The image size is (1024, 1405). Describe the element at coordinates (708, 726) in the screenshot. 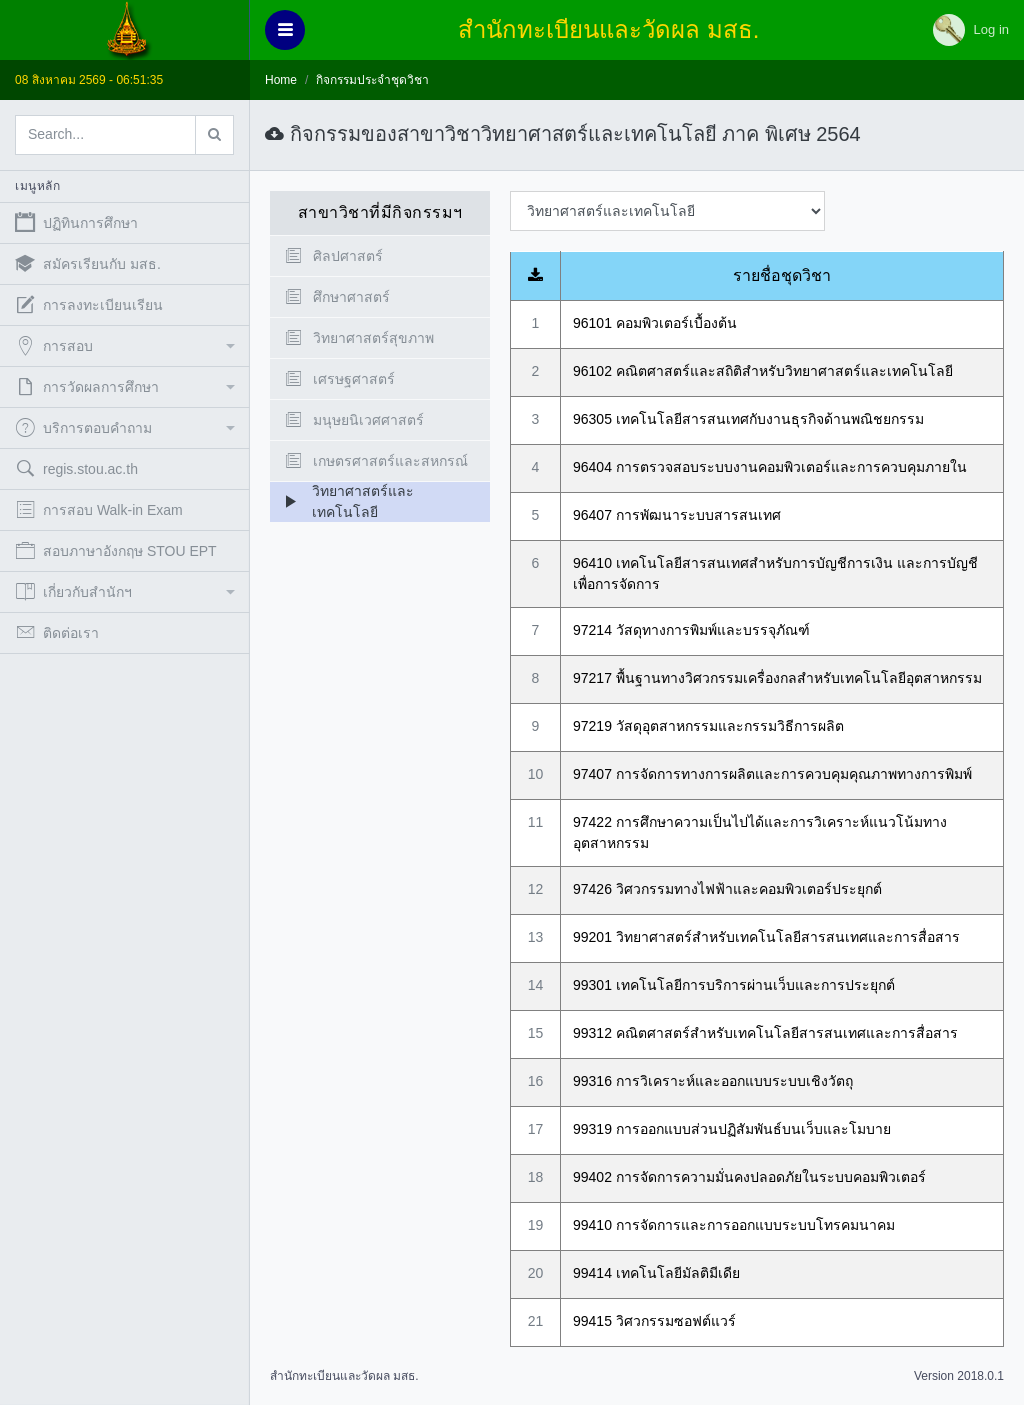

I see `97219 วัสดุอุตสาหกรรมและกรรมวิธีการผลิต` at that location.